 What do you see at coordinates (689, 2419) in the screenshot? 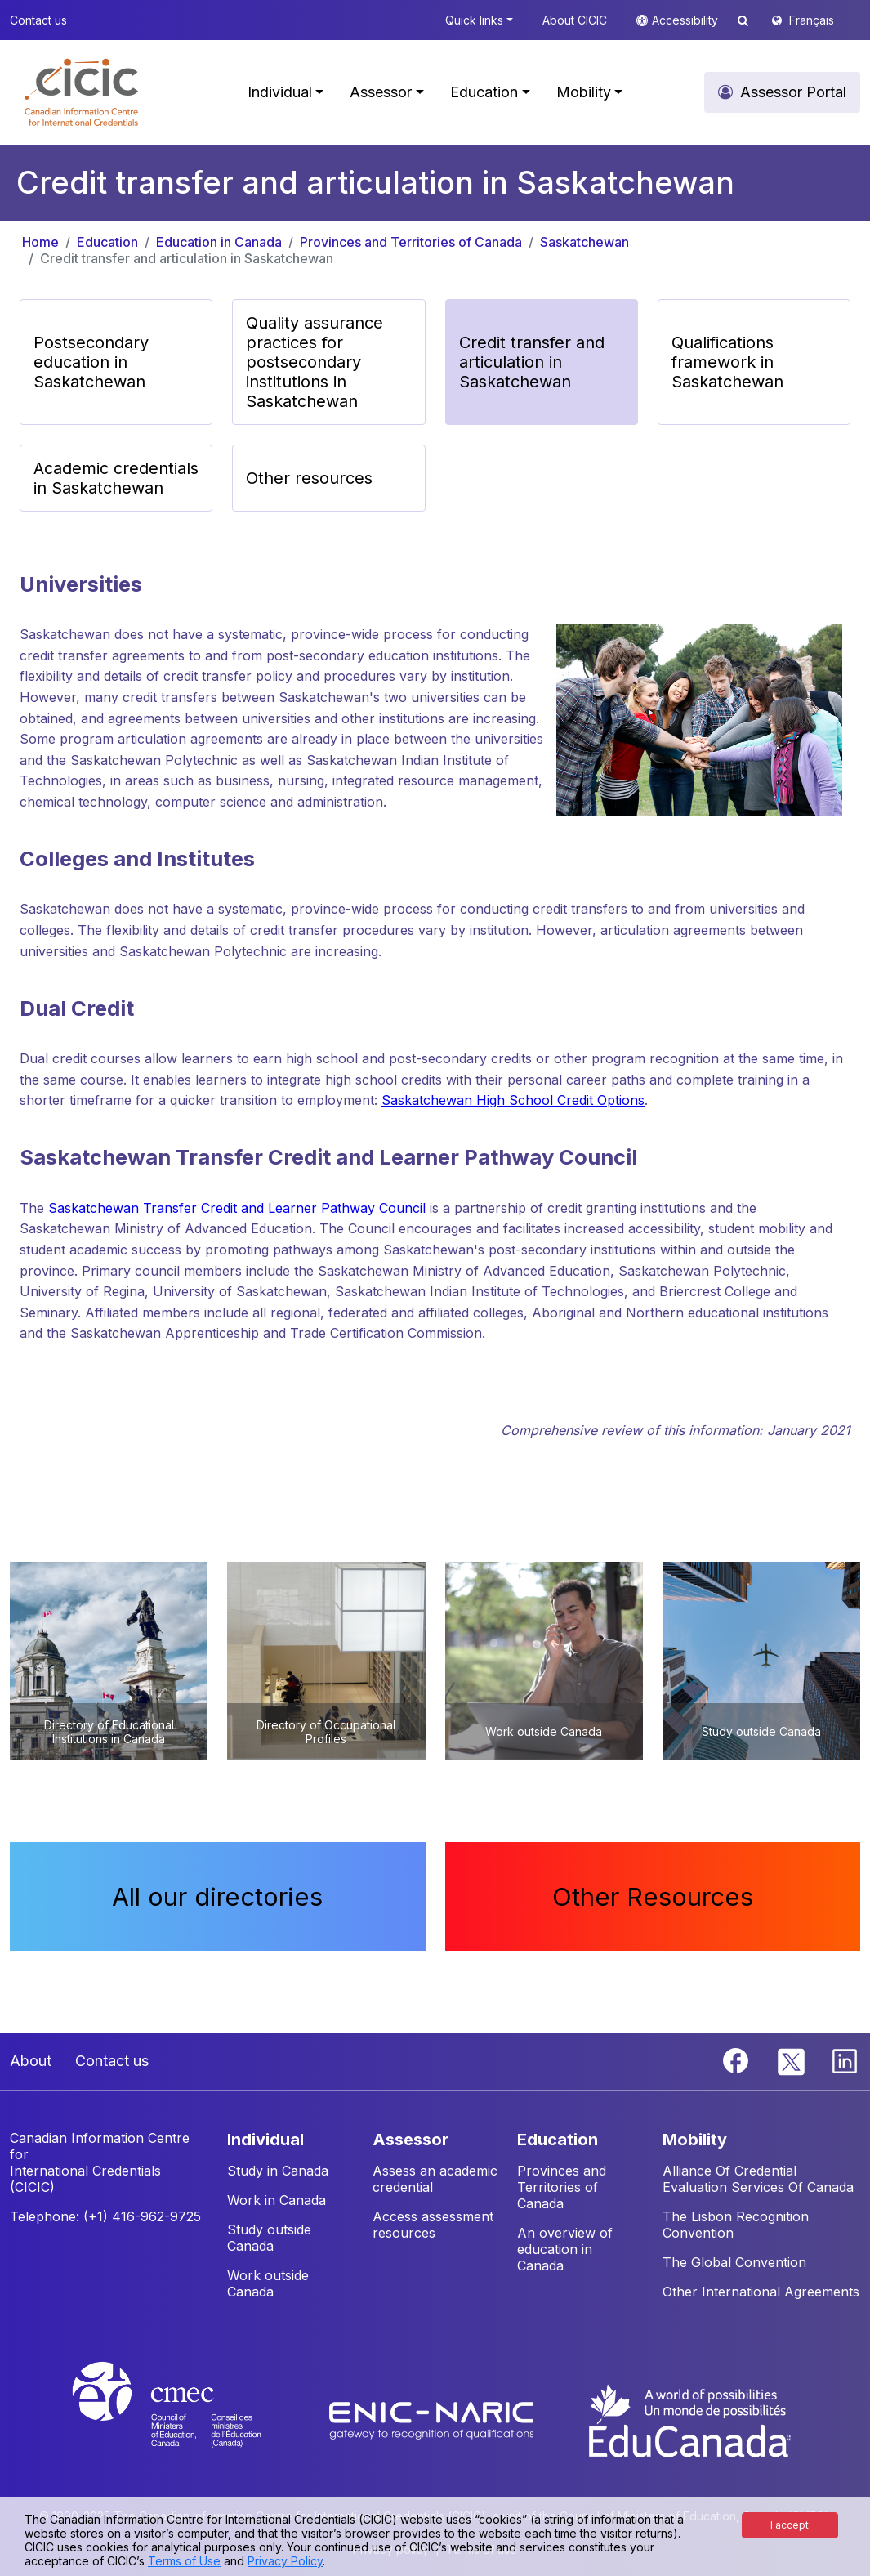
I see `[EduCanada website]` at bounding box center [689, 2419].